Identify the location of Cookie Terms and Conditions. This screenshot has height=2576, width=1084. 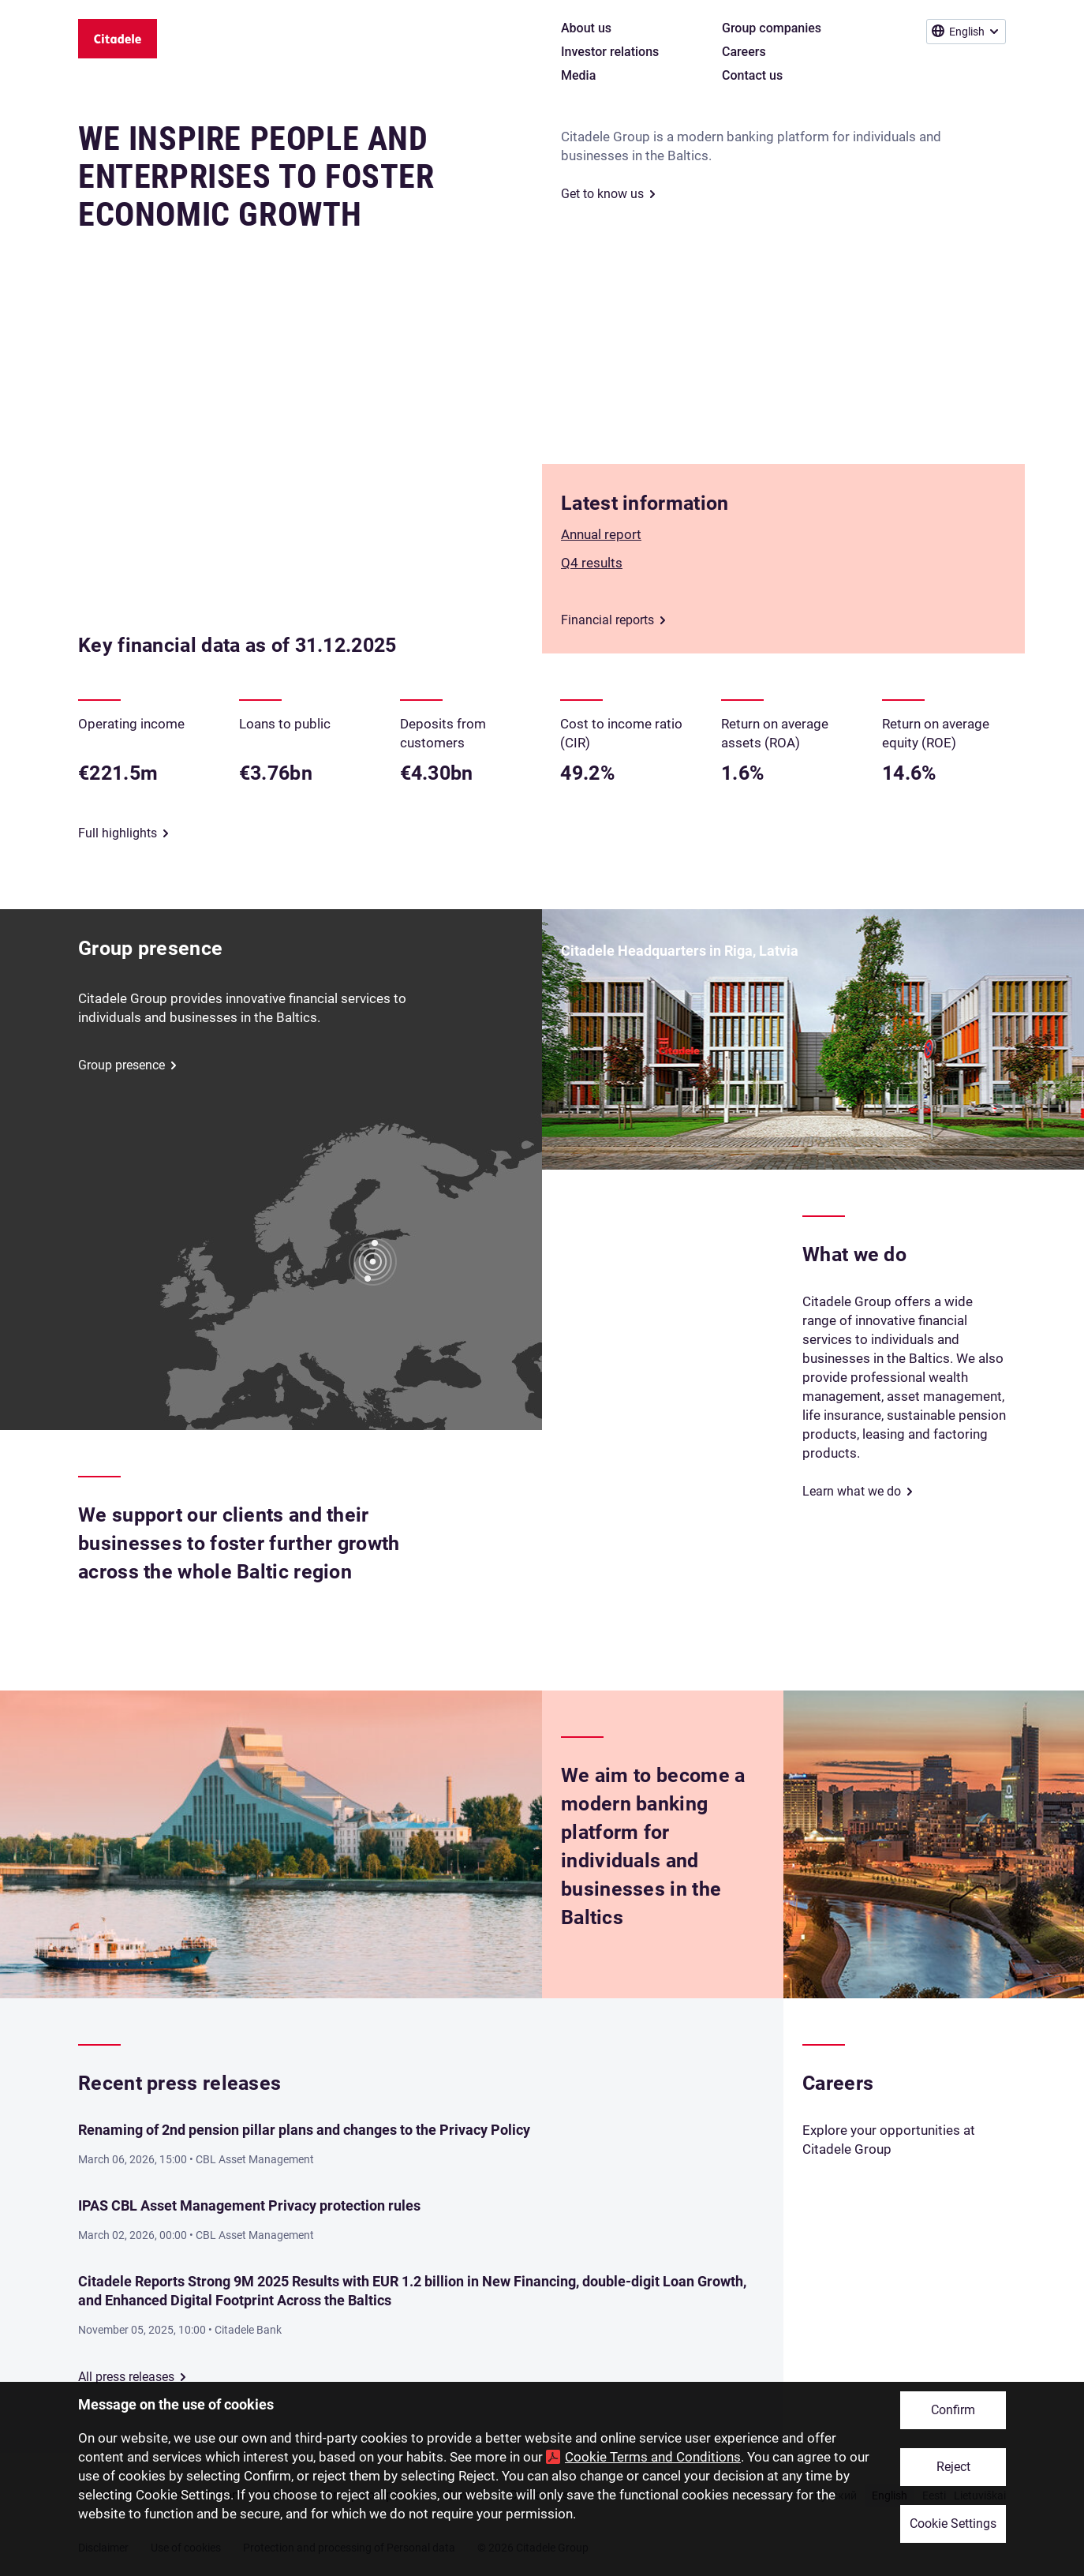
(653, 2457).